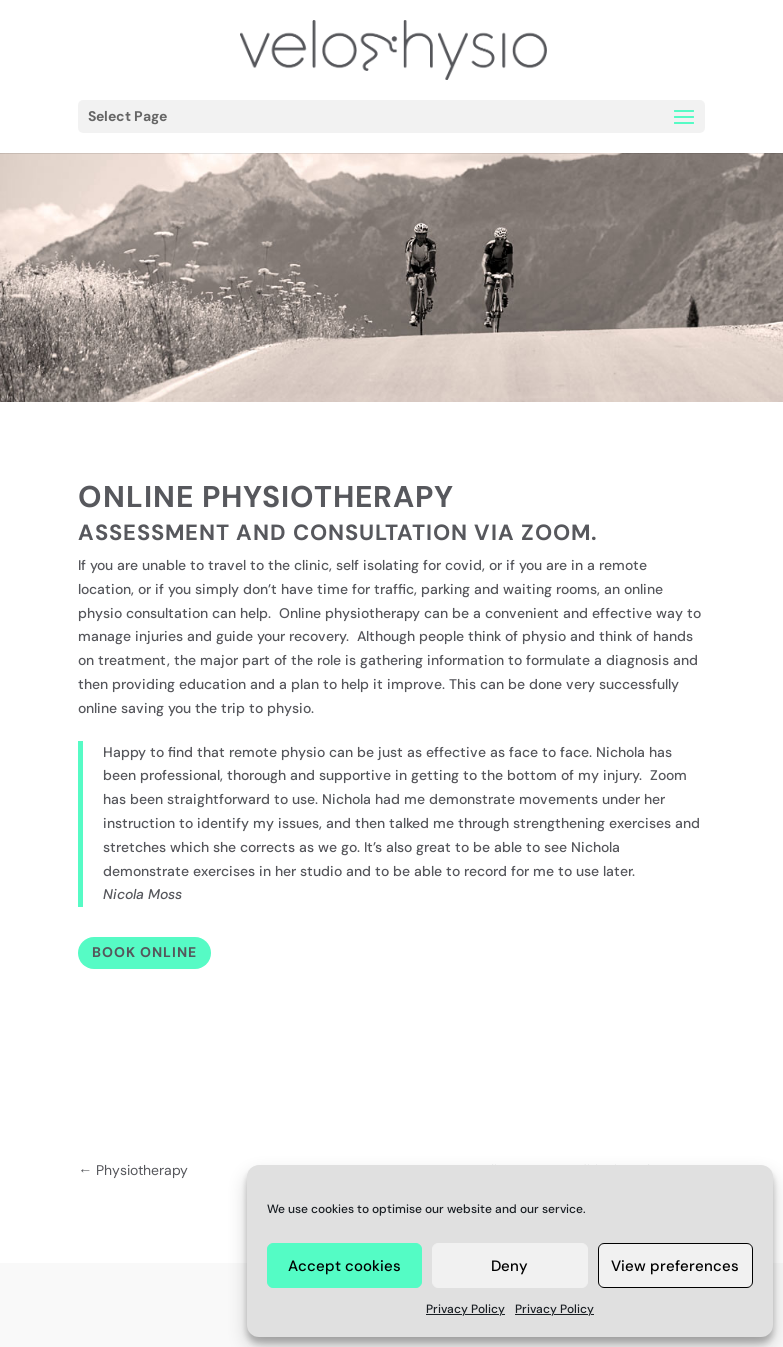  Describe the element at coordinates (344, 1266) in the screenshot. I see `Accept cookies` at that location.